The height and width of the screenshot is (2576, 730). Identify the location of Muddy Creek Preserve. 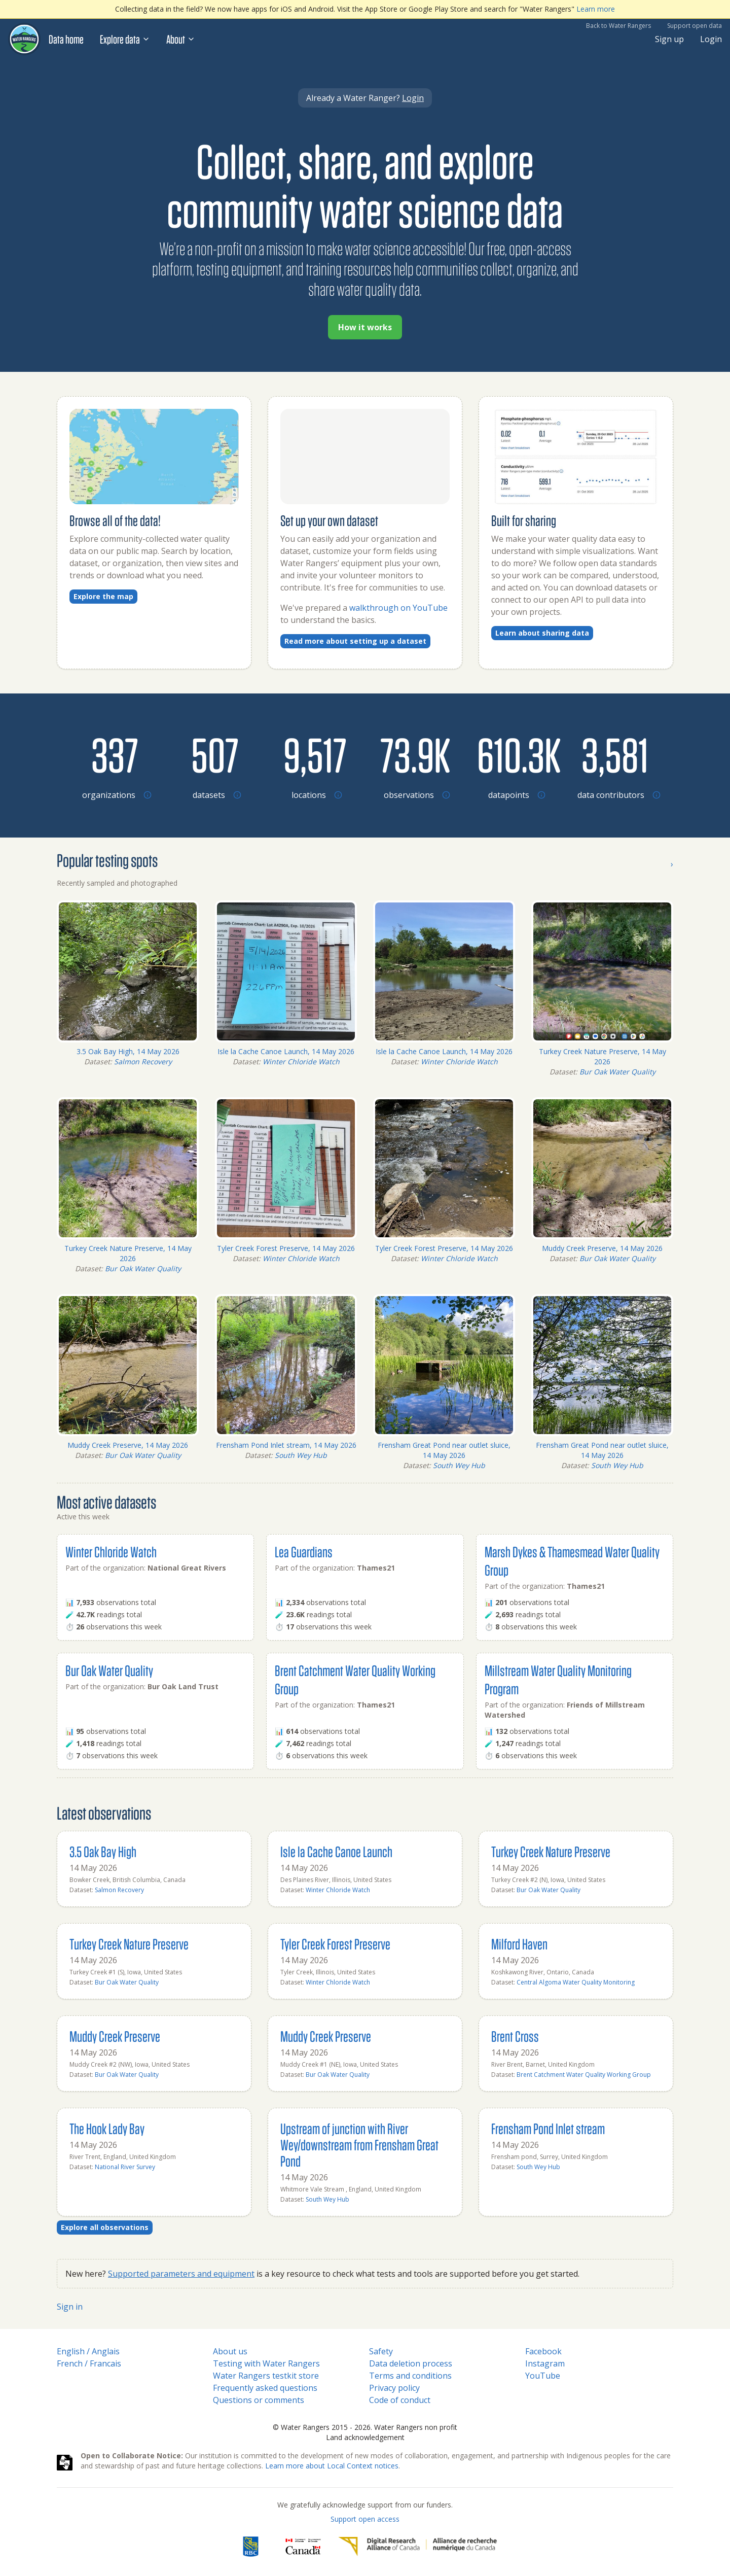
(114, 2036).